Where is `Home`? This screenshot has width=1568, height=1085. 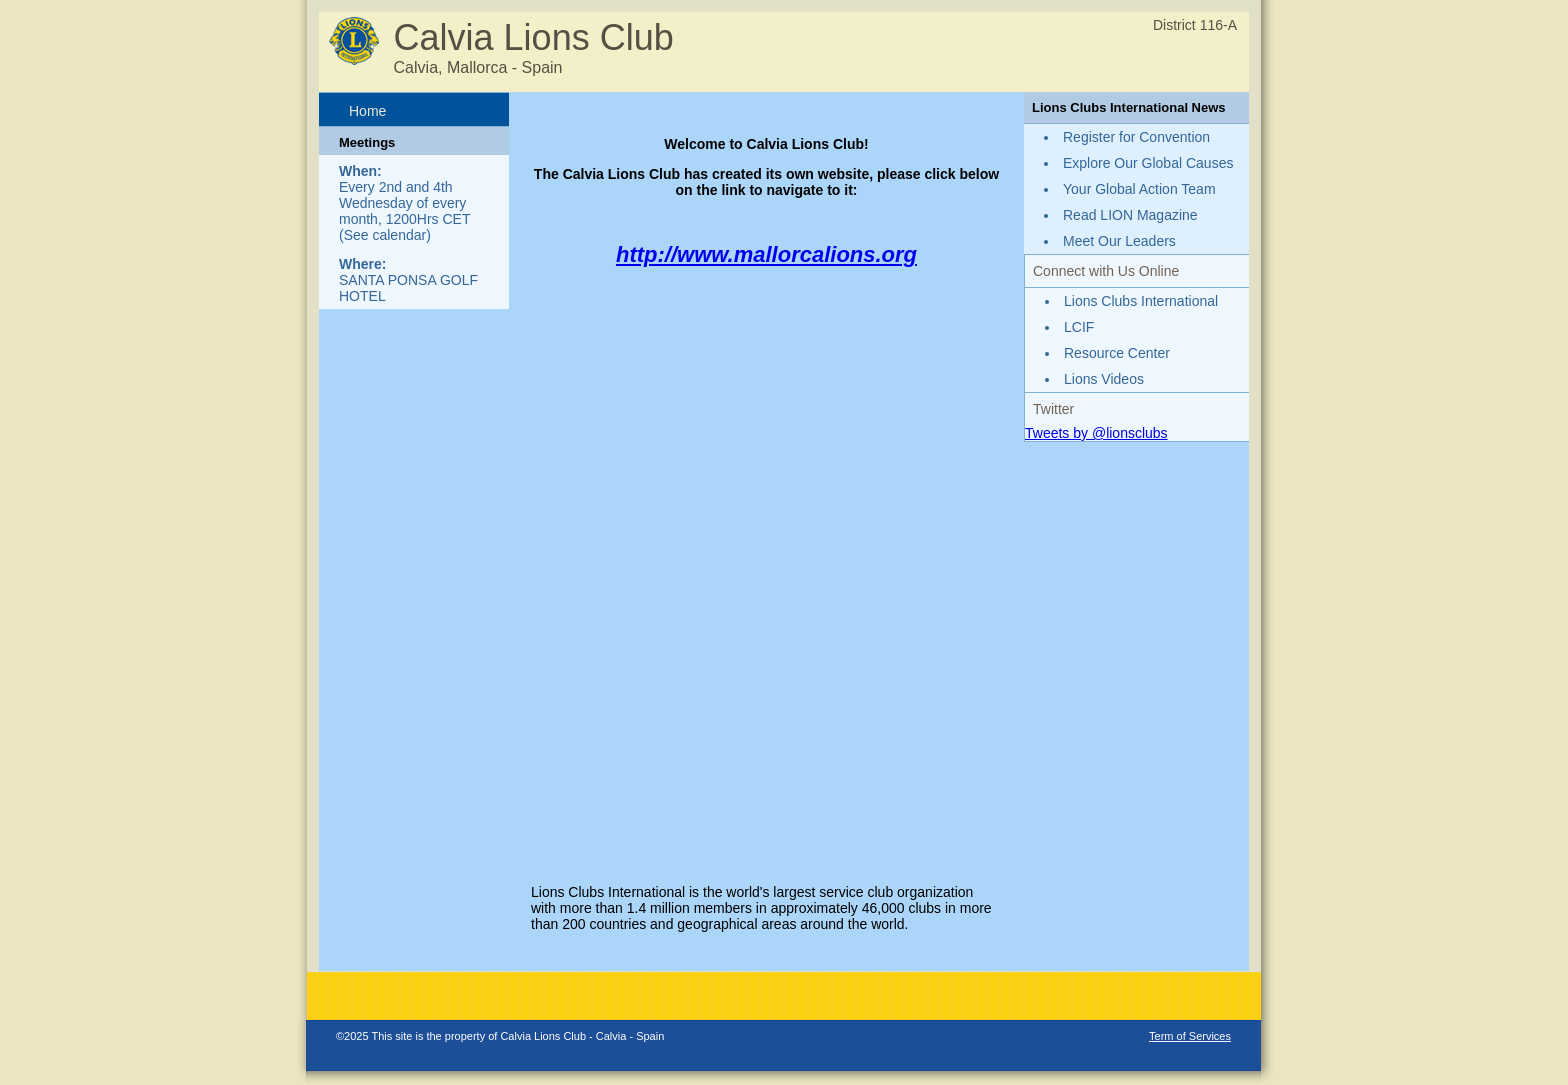
Home is located at coordinates (367, 111).